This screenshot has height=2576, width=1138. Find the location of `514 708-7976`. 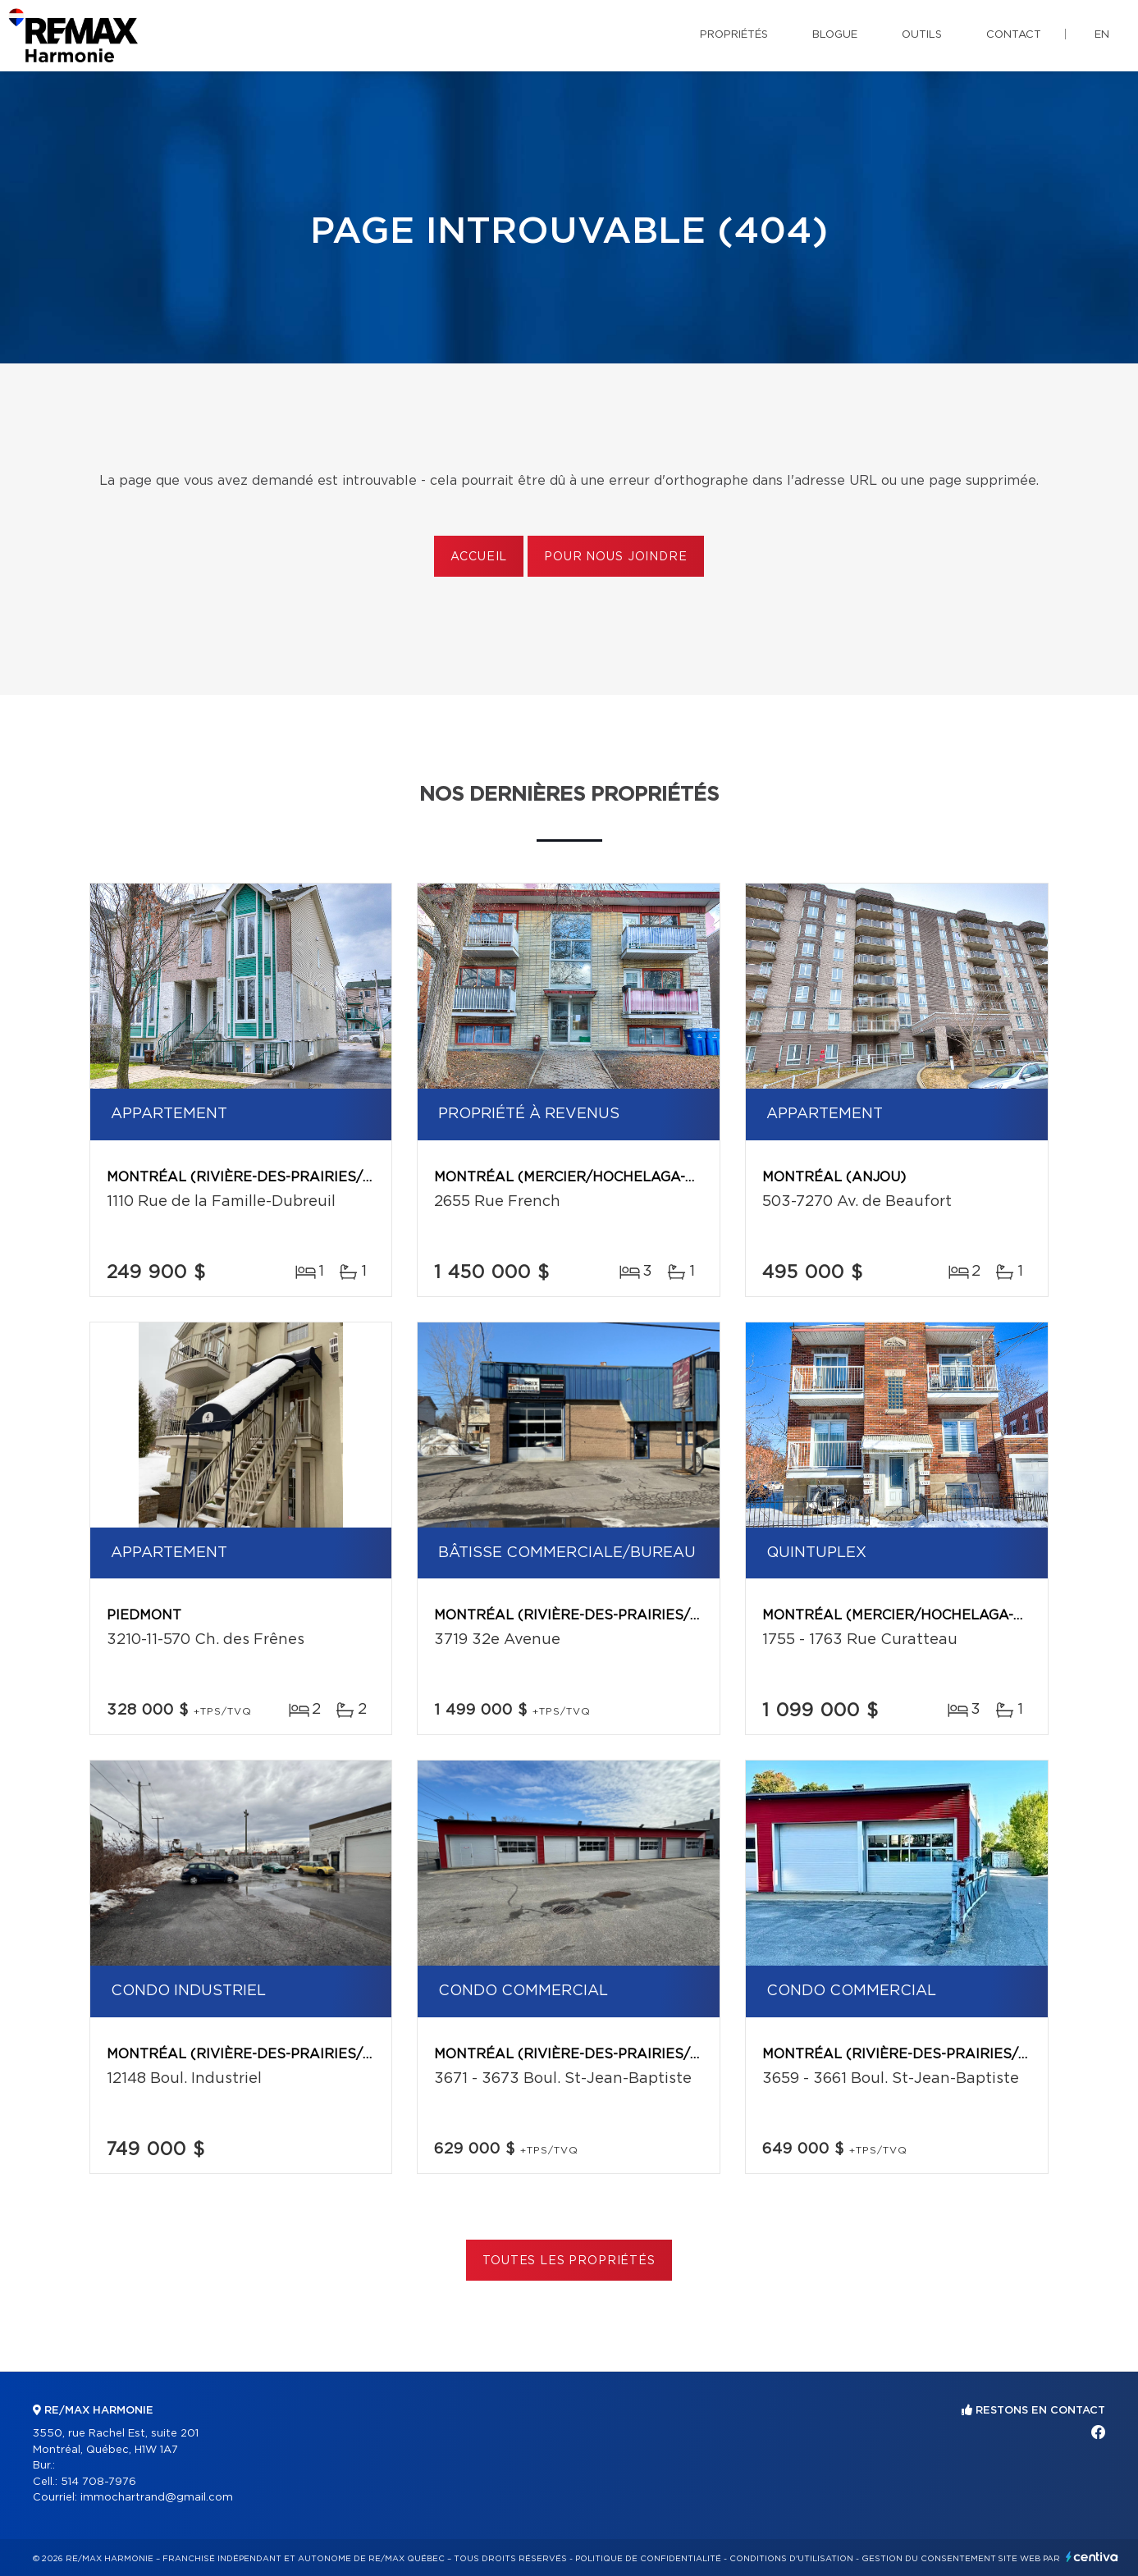

514 708-7976 is located at coordinates (98, 2482).